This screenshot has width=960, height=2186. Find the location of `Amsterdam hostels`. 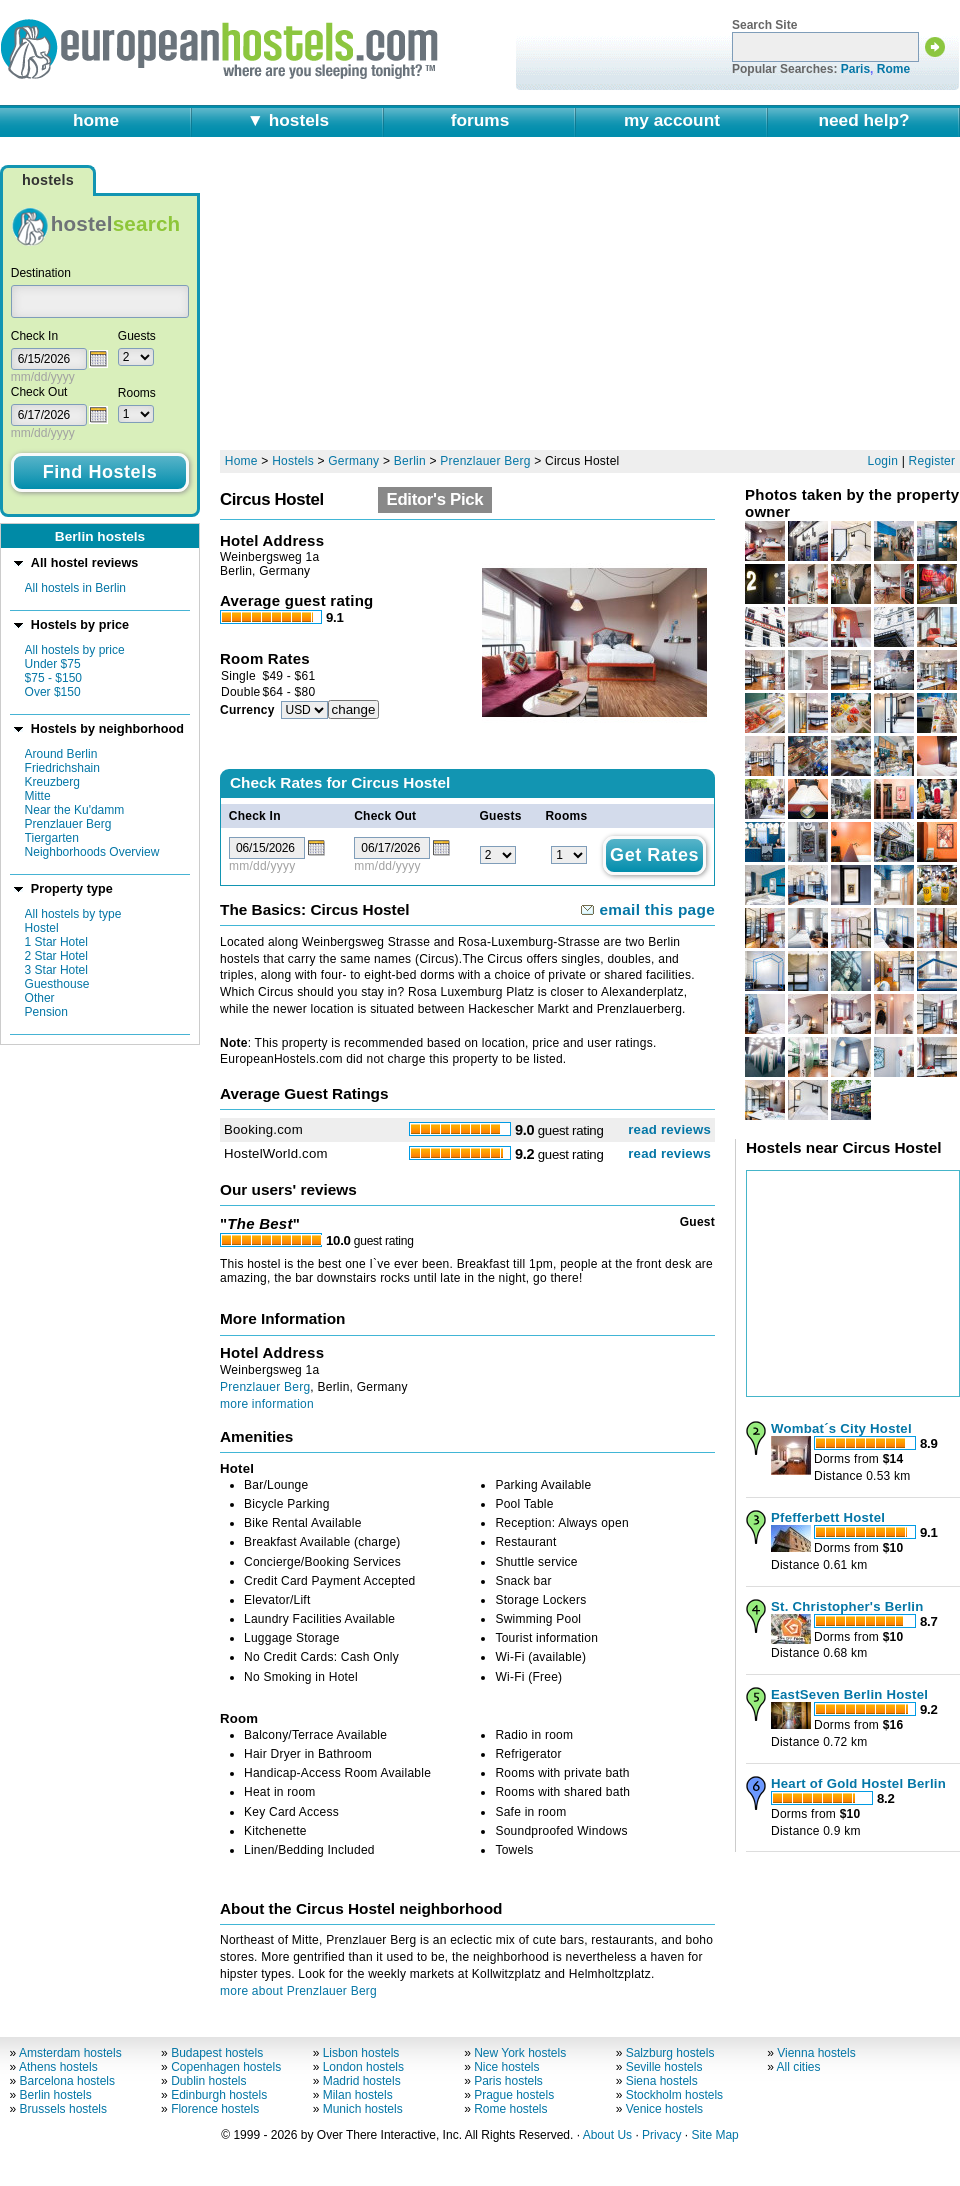

Amsterdam hostels is located at coordinates (70, 2053).